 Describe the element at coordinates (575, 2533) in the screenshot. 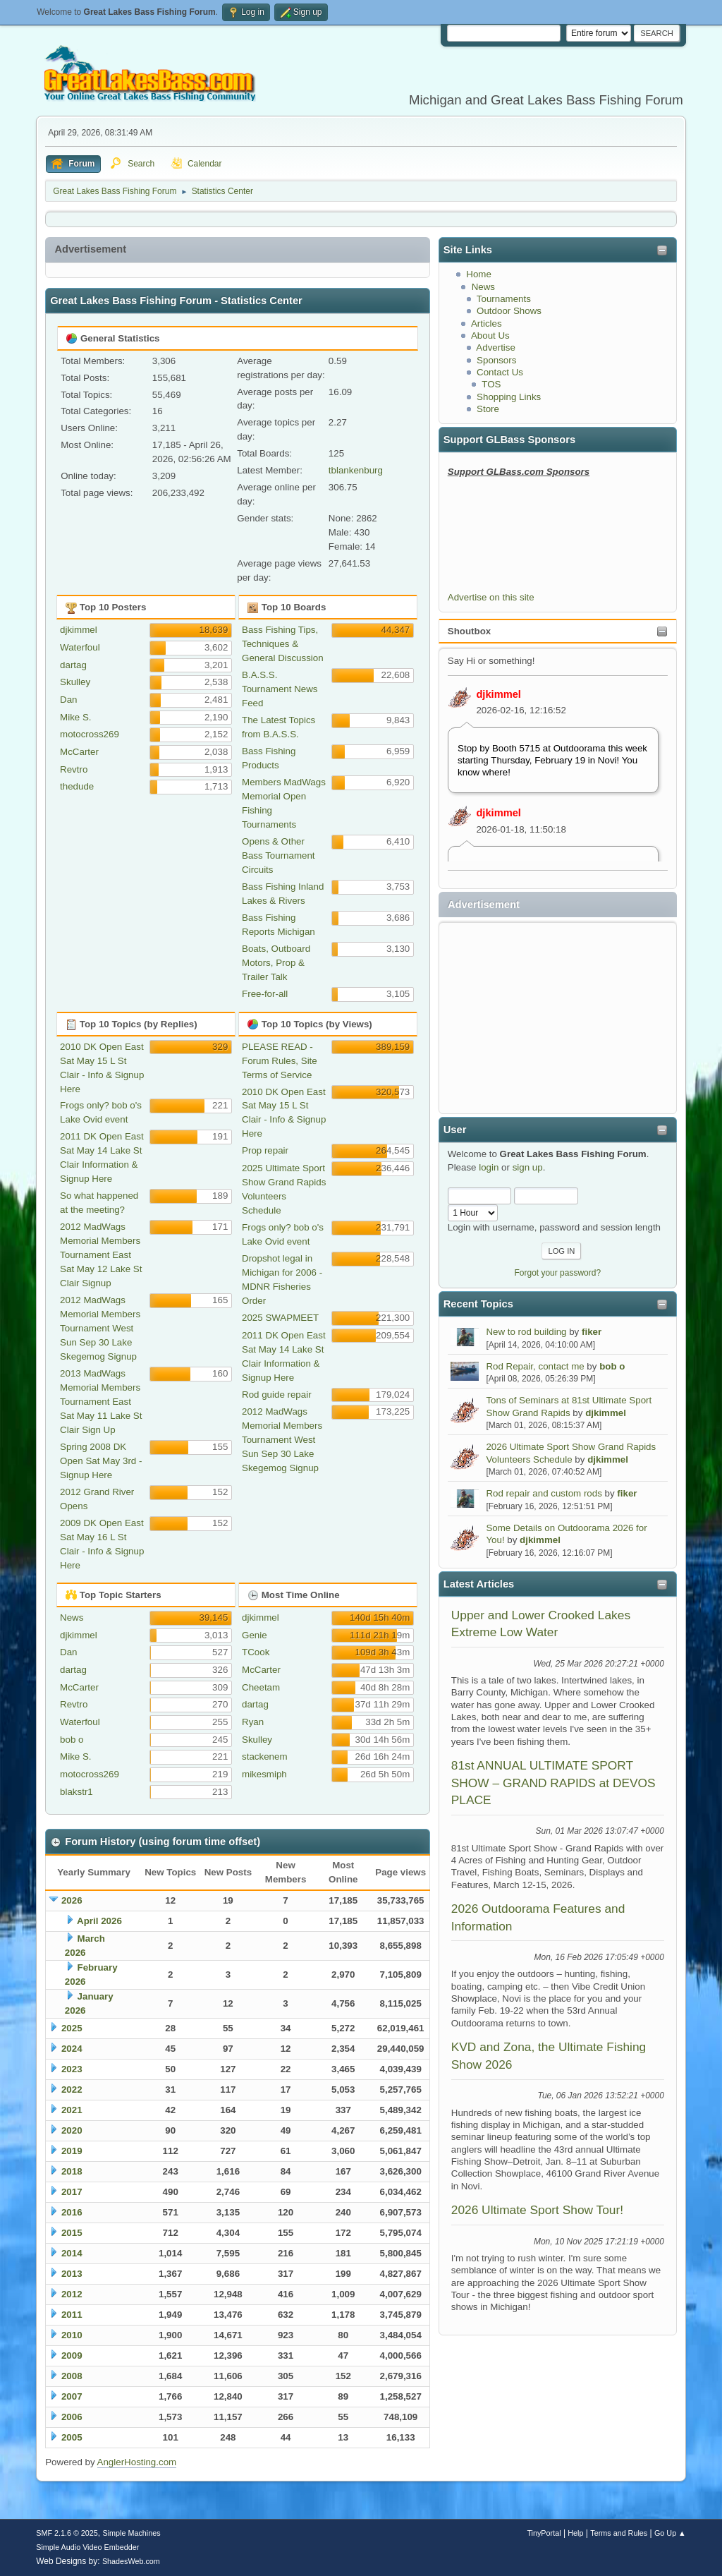

I see `Help` at that location.